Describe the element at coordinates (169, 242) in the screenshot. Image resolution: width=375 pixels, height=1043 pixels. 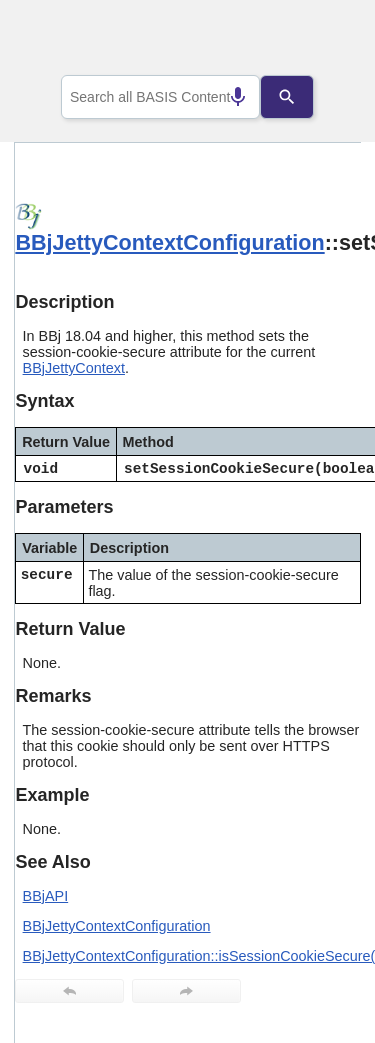
I see `BBjJettyContextConfiguration` at that location.